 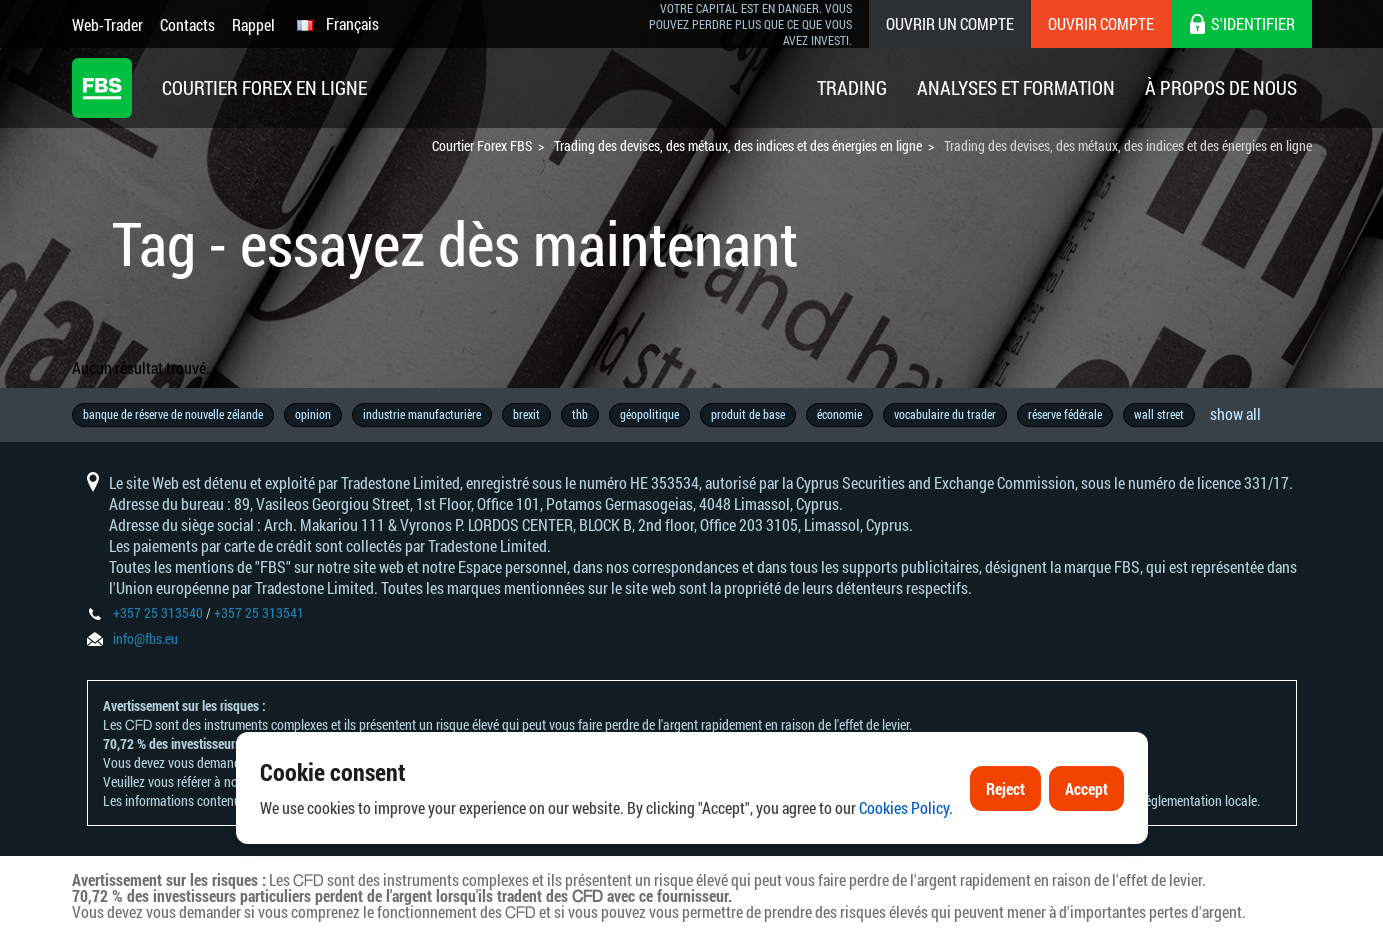 What do you see at coordinates (158, 612) in the screenshot?
I see `+357 25 313540` at bounding box center [158, 612].